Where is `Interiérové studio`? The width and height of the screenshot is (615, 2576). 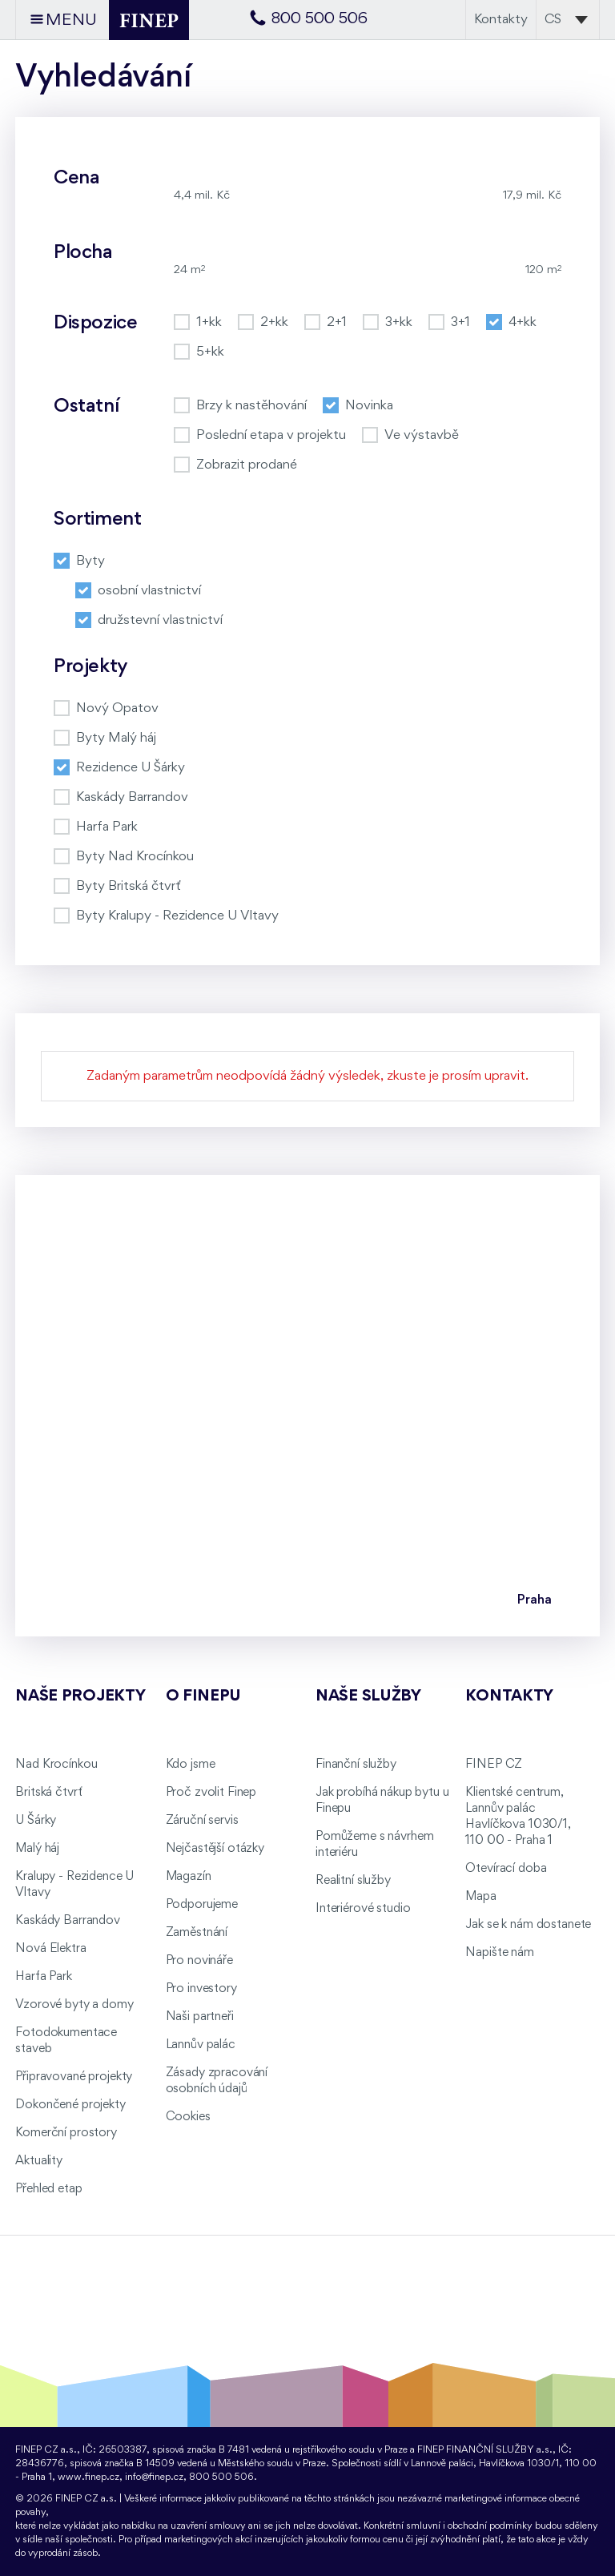
Interiérové studio is located at coordinates (363, 1908).